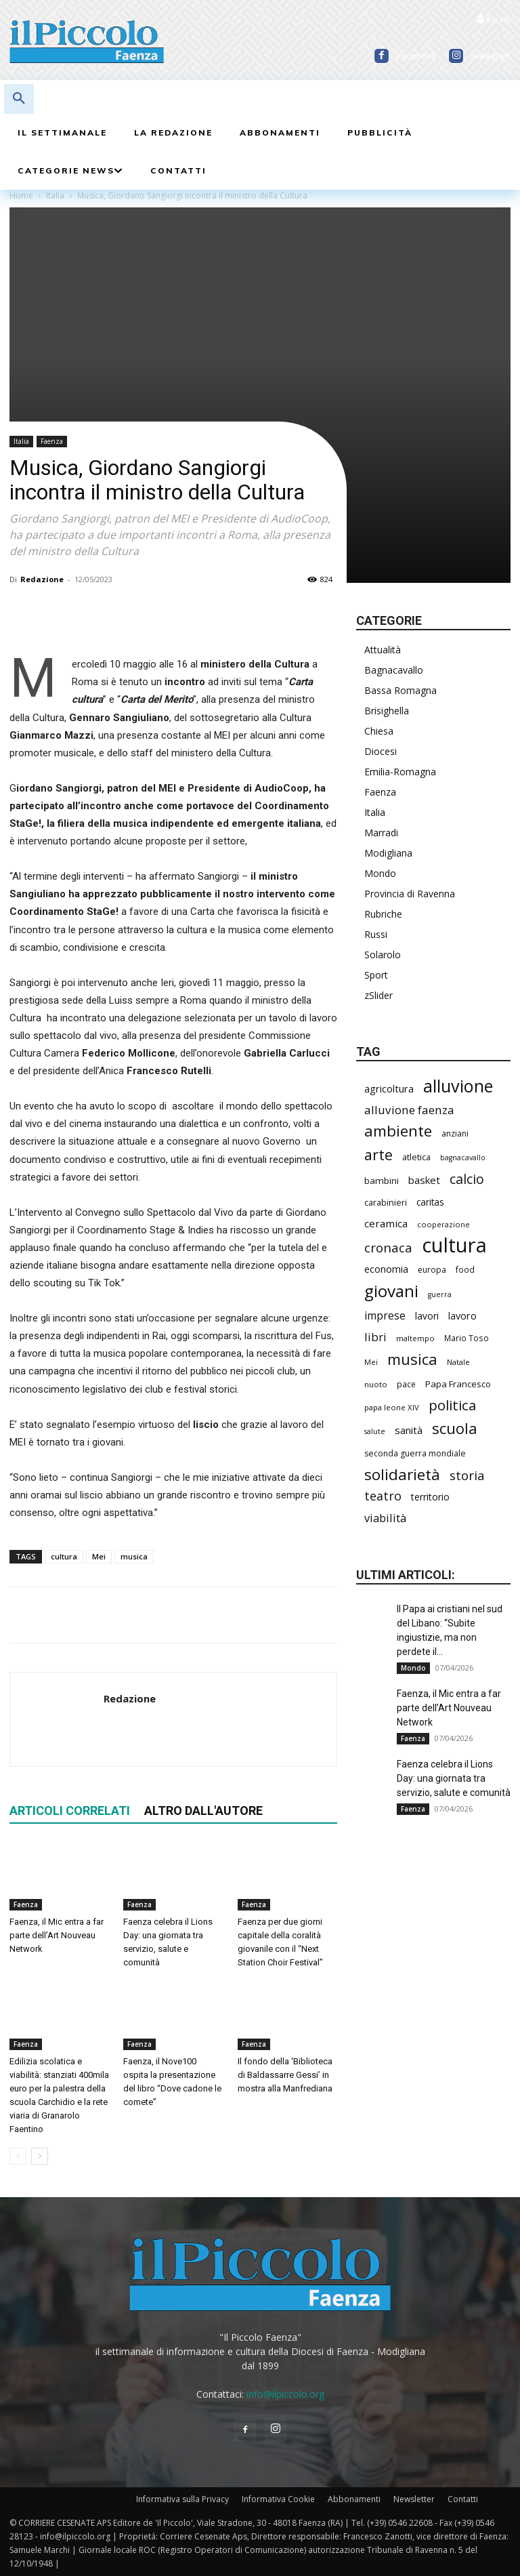  Describe the element at coordinates (381, 832) in the screenshot. I see `Marradi` at that location.